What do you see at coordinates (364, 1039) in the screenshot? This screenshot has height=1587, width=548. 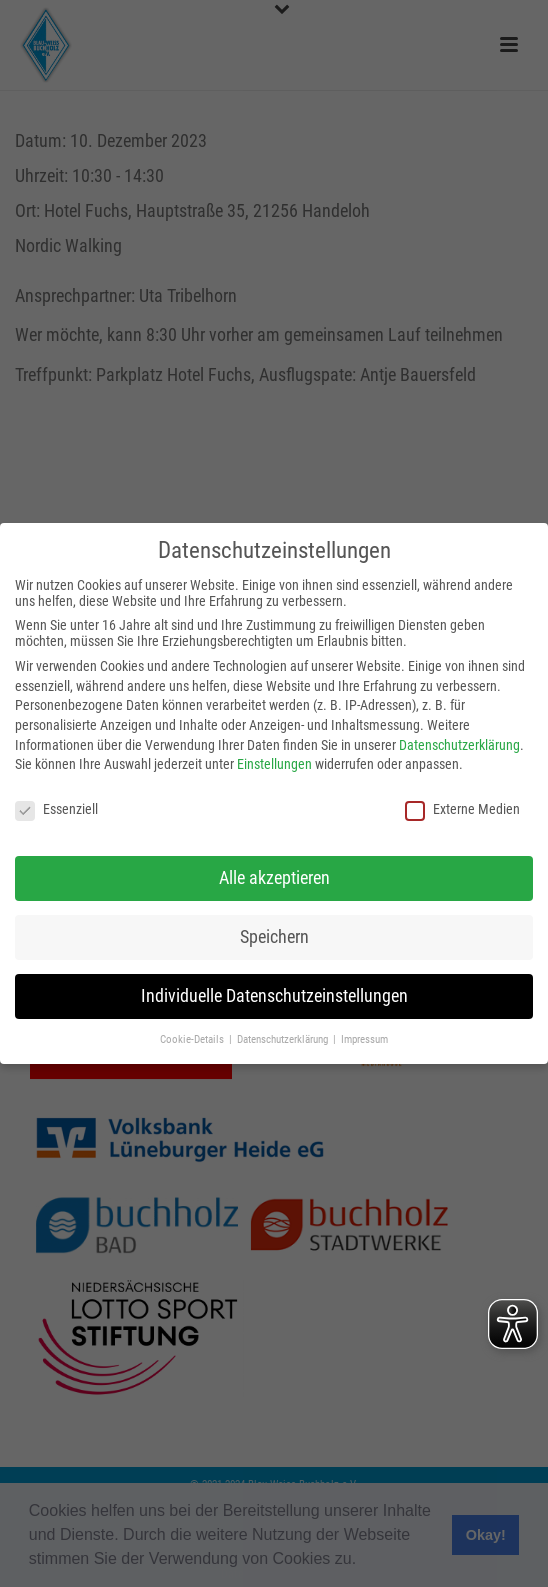 I see `Impressum [button]` at bounding box center [364, 1039].